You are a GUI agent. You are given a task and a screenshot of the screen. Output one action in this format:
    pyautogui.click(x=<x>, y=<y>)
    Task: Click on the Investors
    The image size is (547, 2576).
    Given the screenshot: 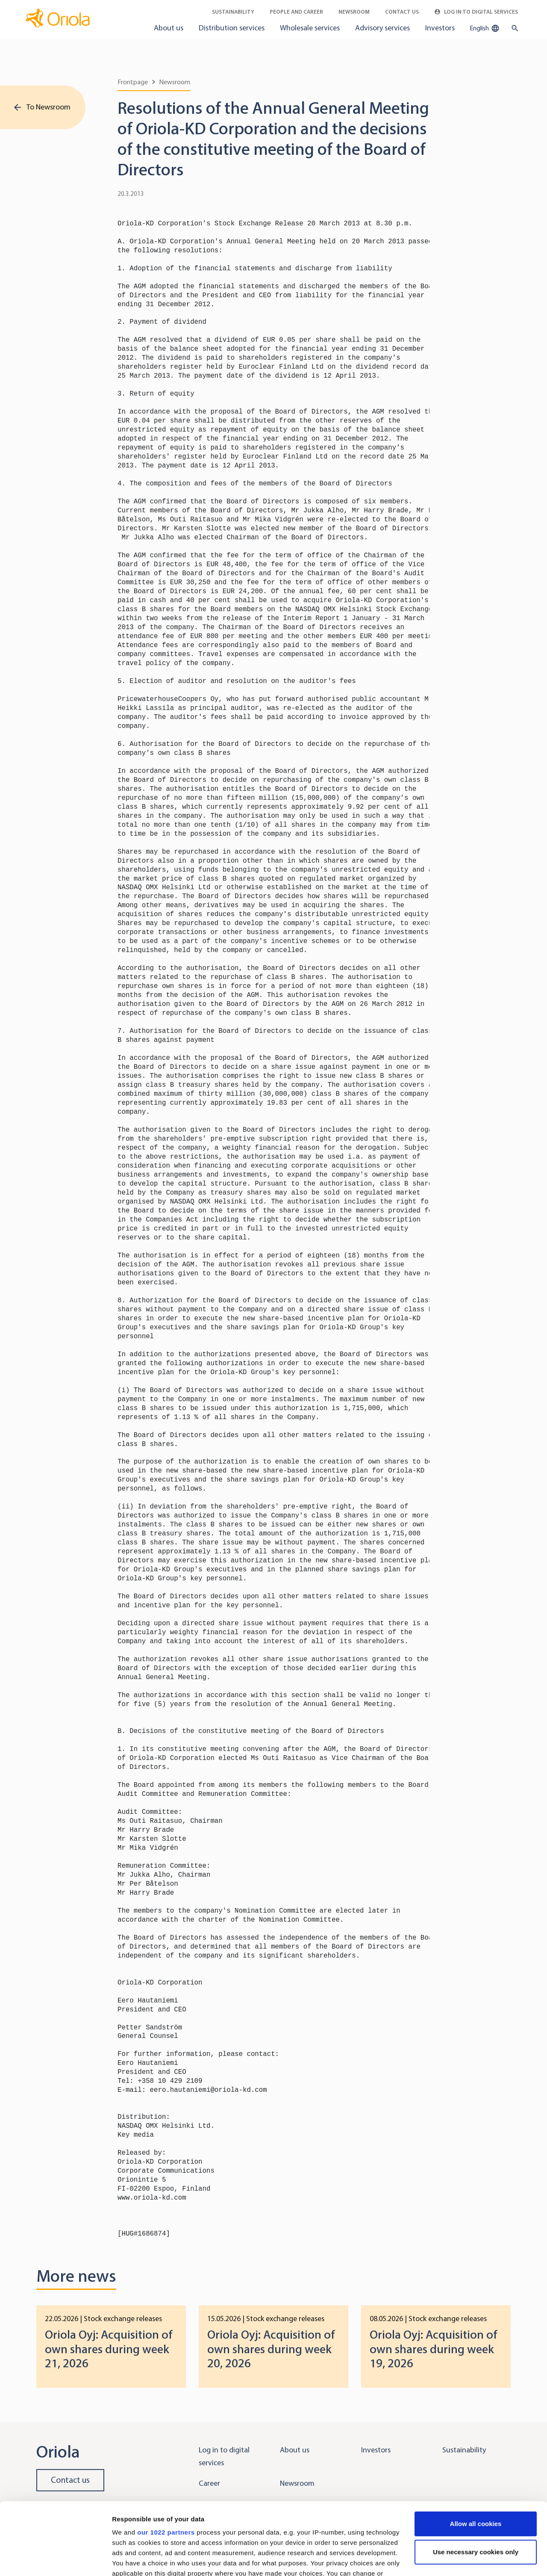 What is the action you would take?
    pyautogui.click(x=440, y=28)
    